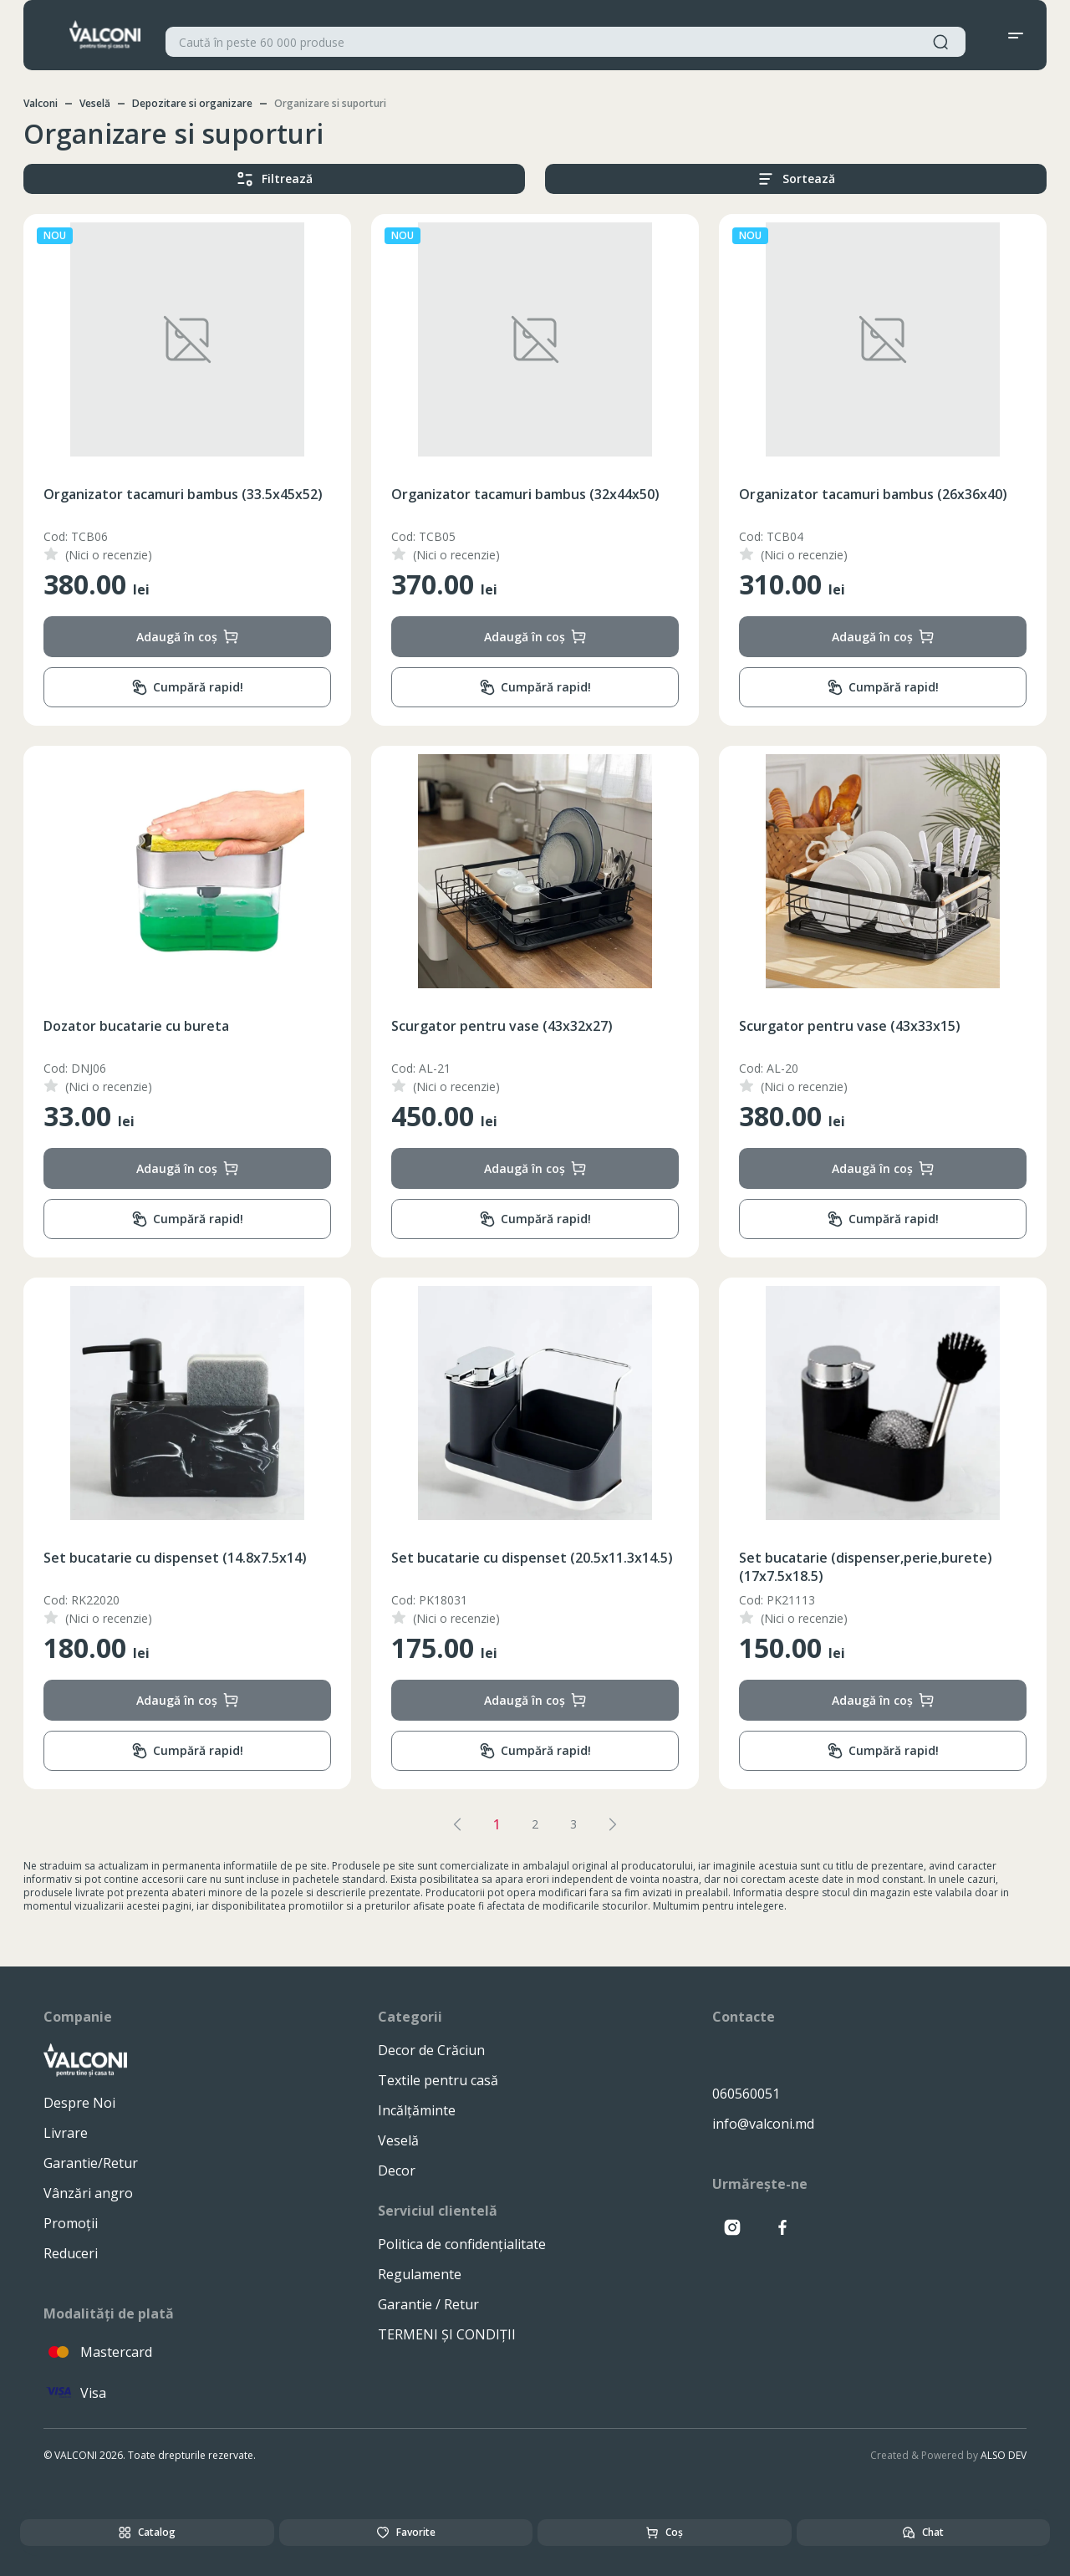 The width and height of the screenshot is (1070, 2576). Describe the element at coordinates (873, 494) in the screenshot. I see `Organizator tacamuri bambus (26x36x40)` at that location.